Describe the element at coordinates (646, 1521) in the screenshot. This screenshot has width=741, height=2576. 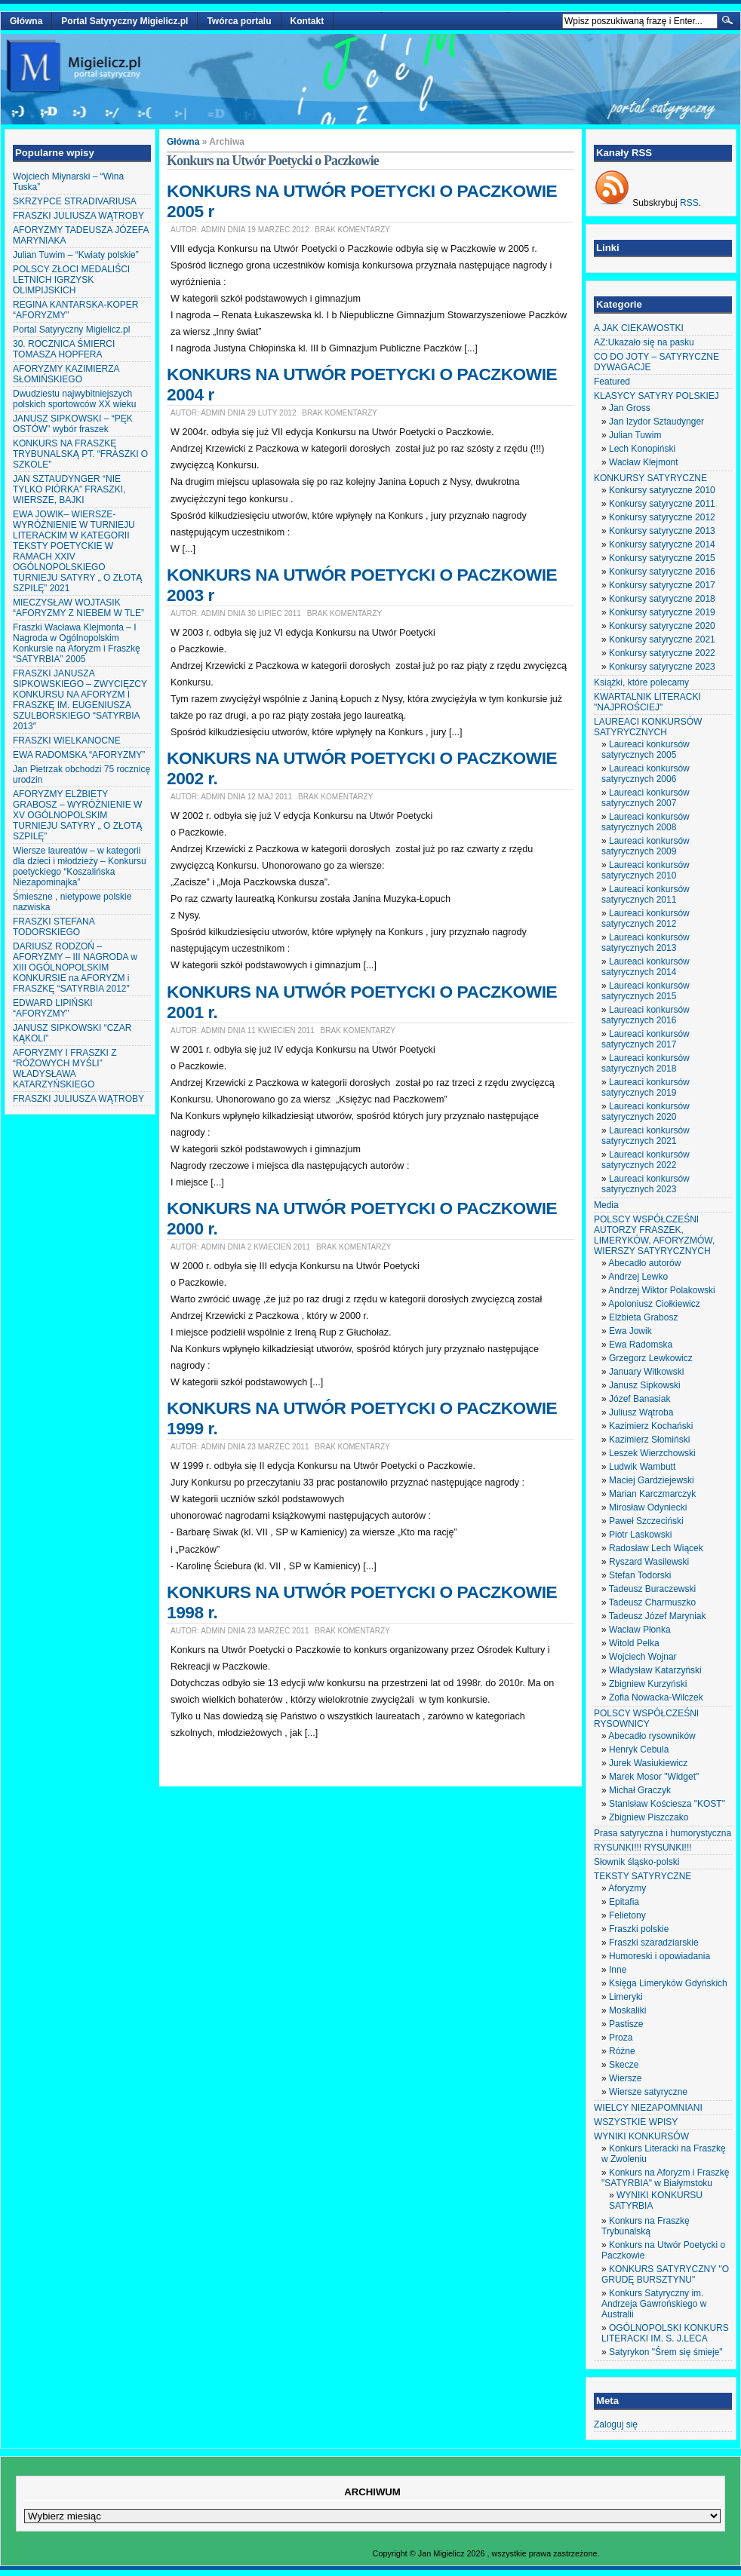
I see `Paweł Szczeciński` at that location.